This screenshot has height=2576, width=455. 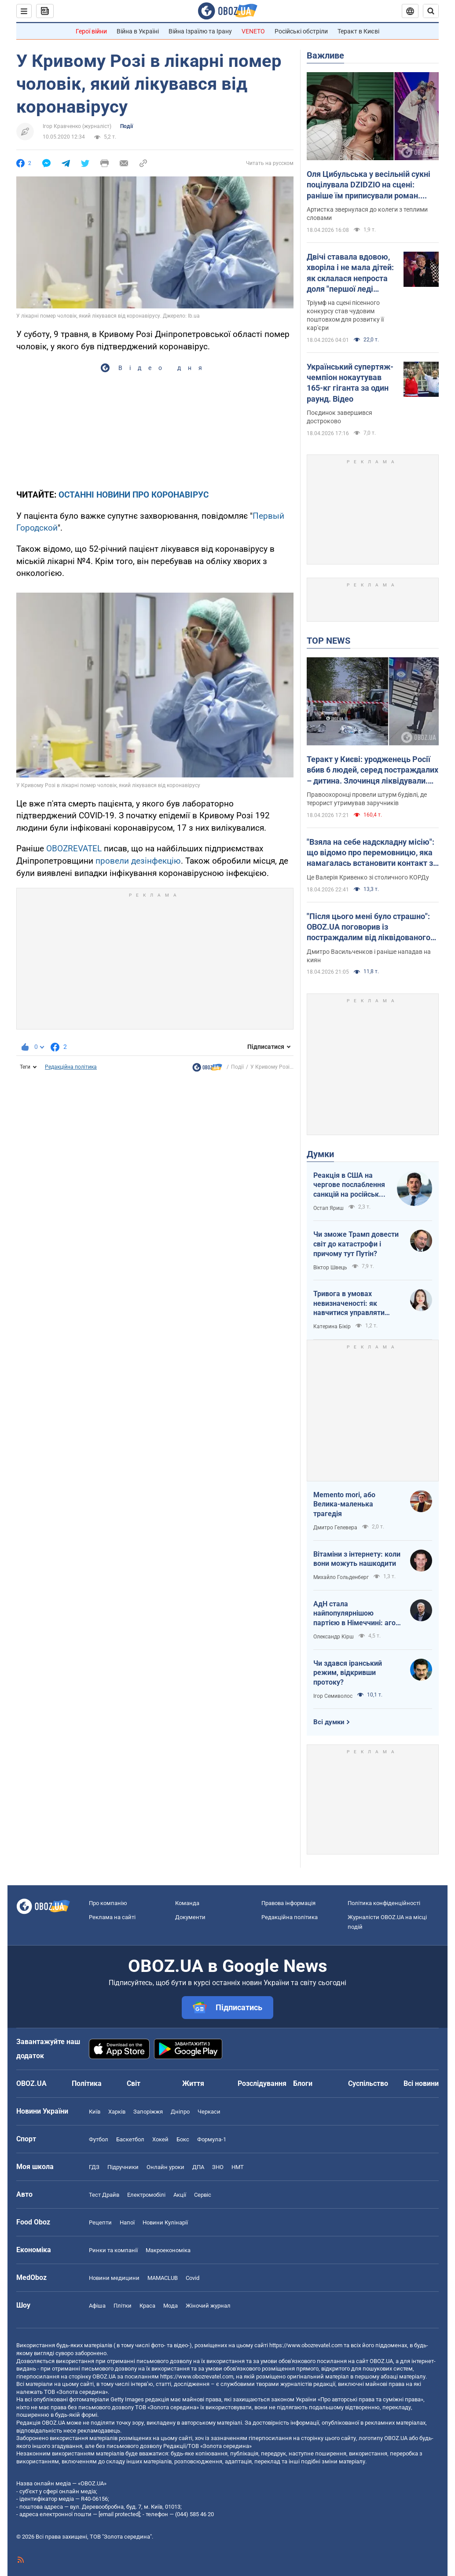 I want to click on Тест Драйв, so click(x=104, y=2194).